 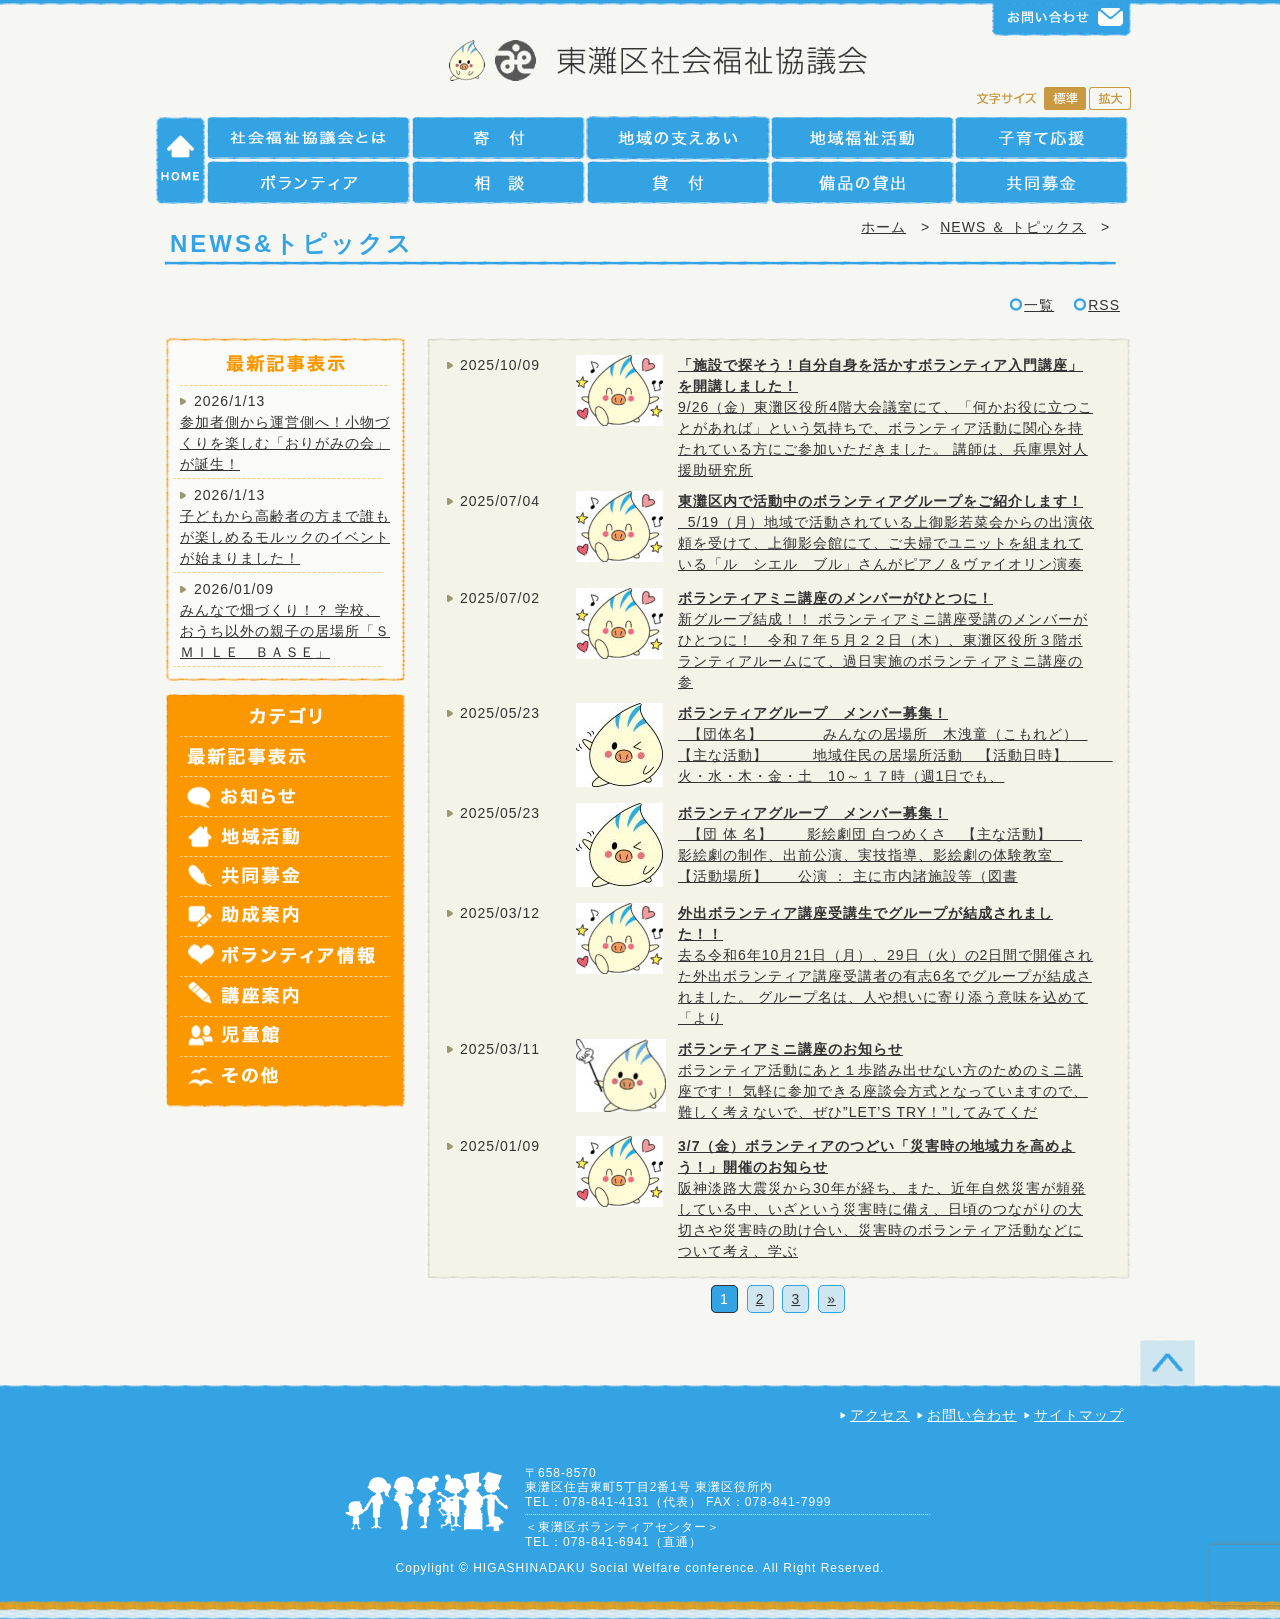 What do you see at coordinates (886, 543) in the screenshot?
I see `5/19（月）地域で活動されている上御影若菜会からの出演依頼を受けて、上御影会館にて、ご夫婦でユニットを組まれている「ル シエル ブル」さんがピアノ＆ヴァイオリン演奏` at bounding box center [886, 543].